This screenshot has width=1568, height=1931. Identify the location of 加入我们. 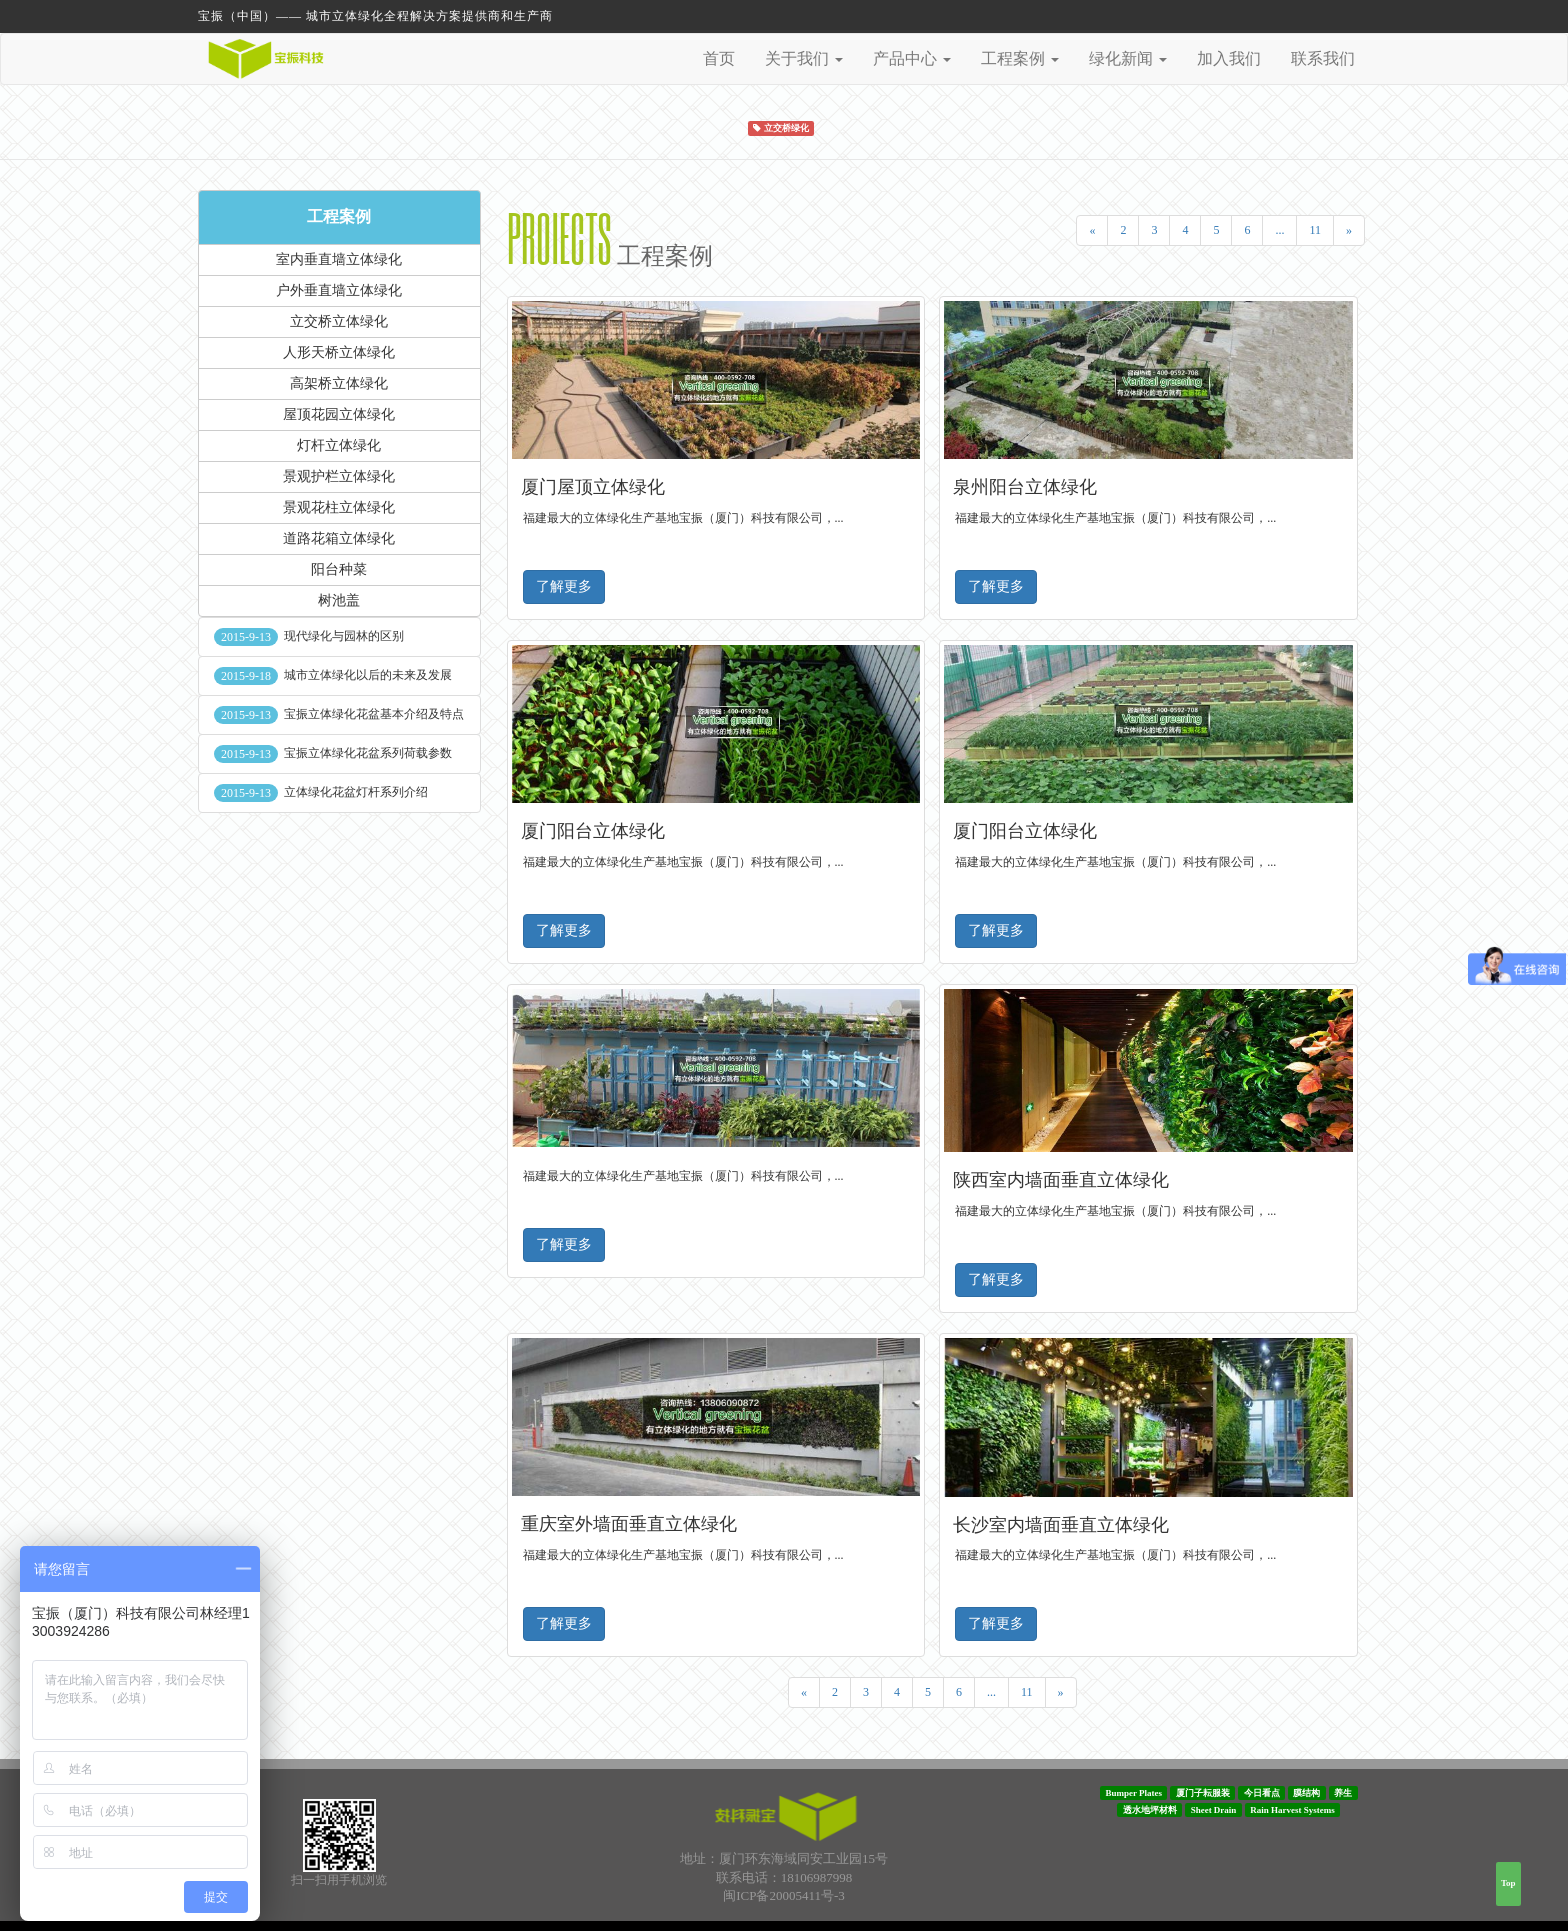
(1229, 58).